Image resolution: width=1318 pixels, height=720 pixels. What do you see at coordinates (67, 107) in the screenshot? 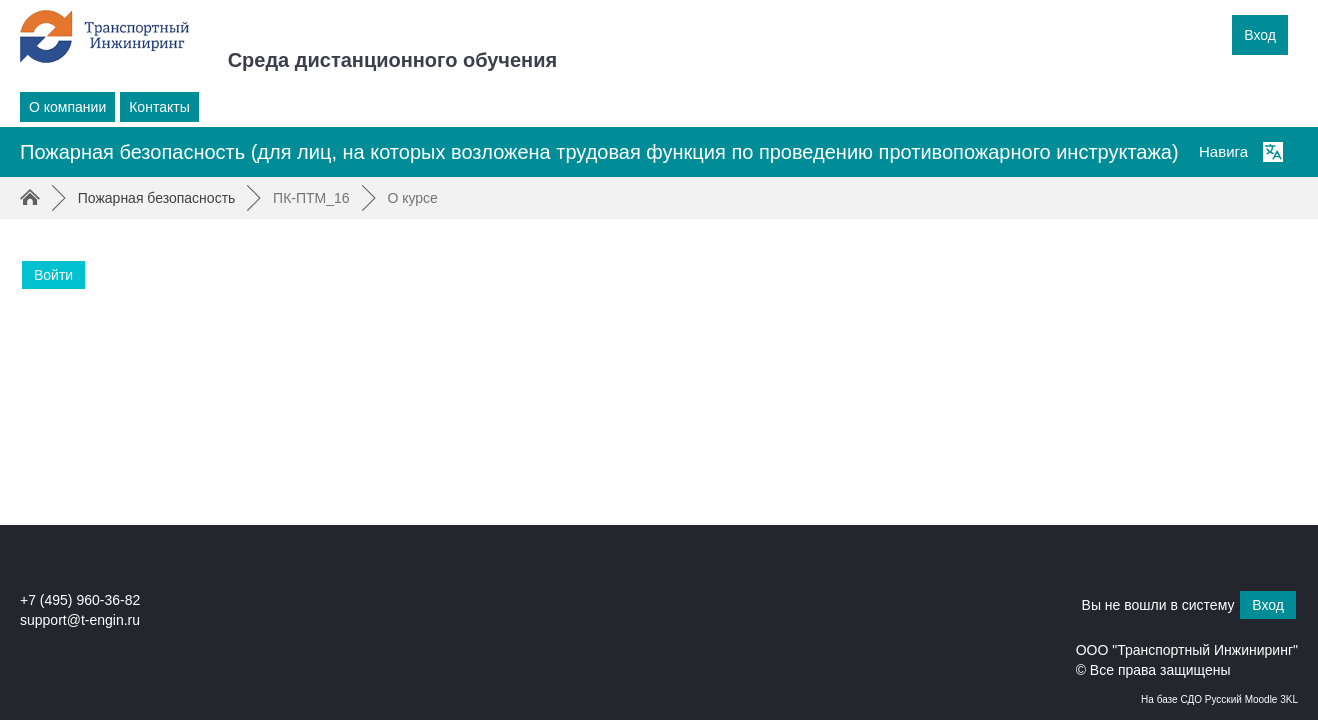
I see `О компании` at bounding box center [67, 107].